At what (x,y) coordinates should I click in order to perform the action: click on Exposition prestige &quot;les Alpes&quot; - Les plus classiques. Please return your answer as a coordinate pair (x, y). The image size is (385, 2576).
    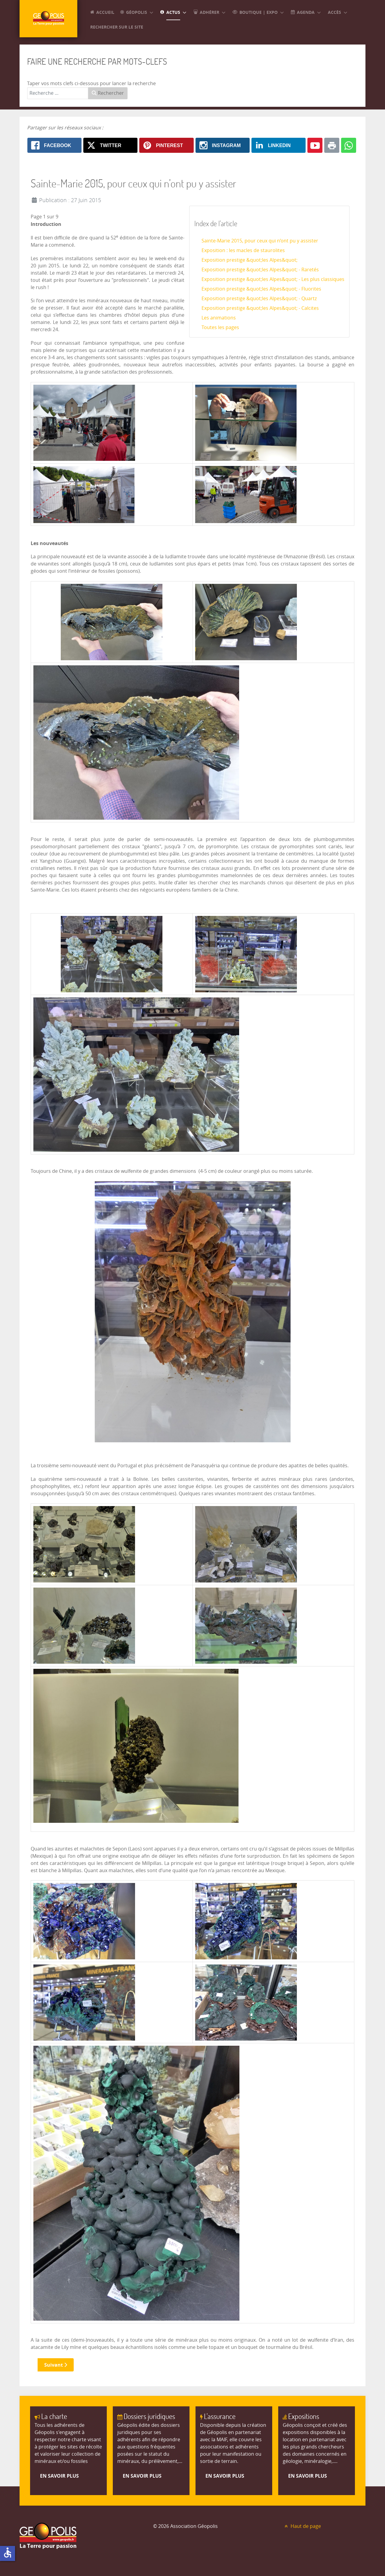
    Looking at the image, I should click on (273, 279).